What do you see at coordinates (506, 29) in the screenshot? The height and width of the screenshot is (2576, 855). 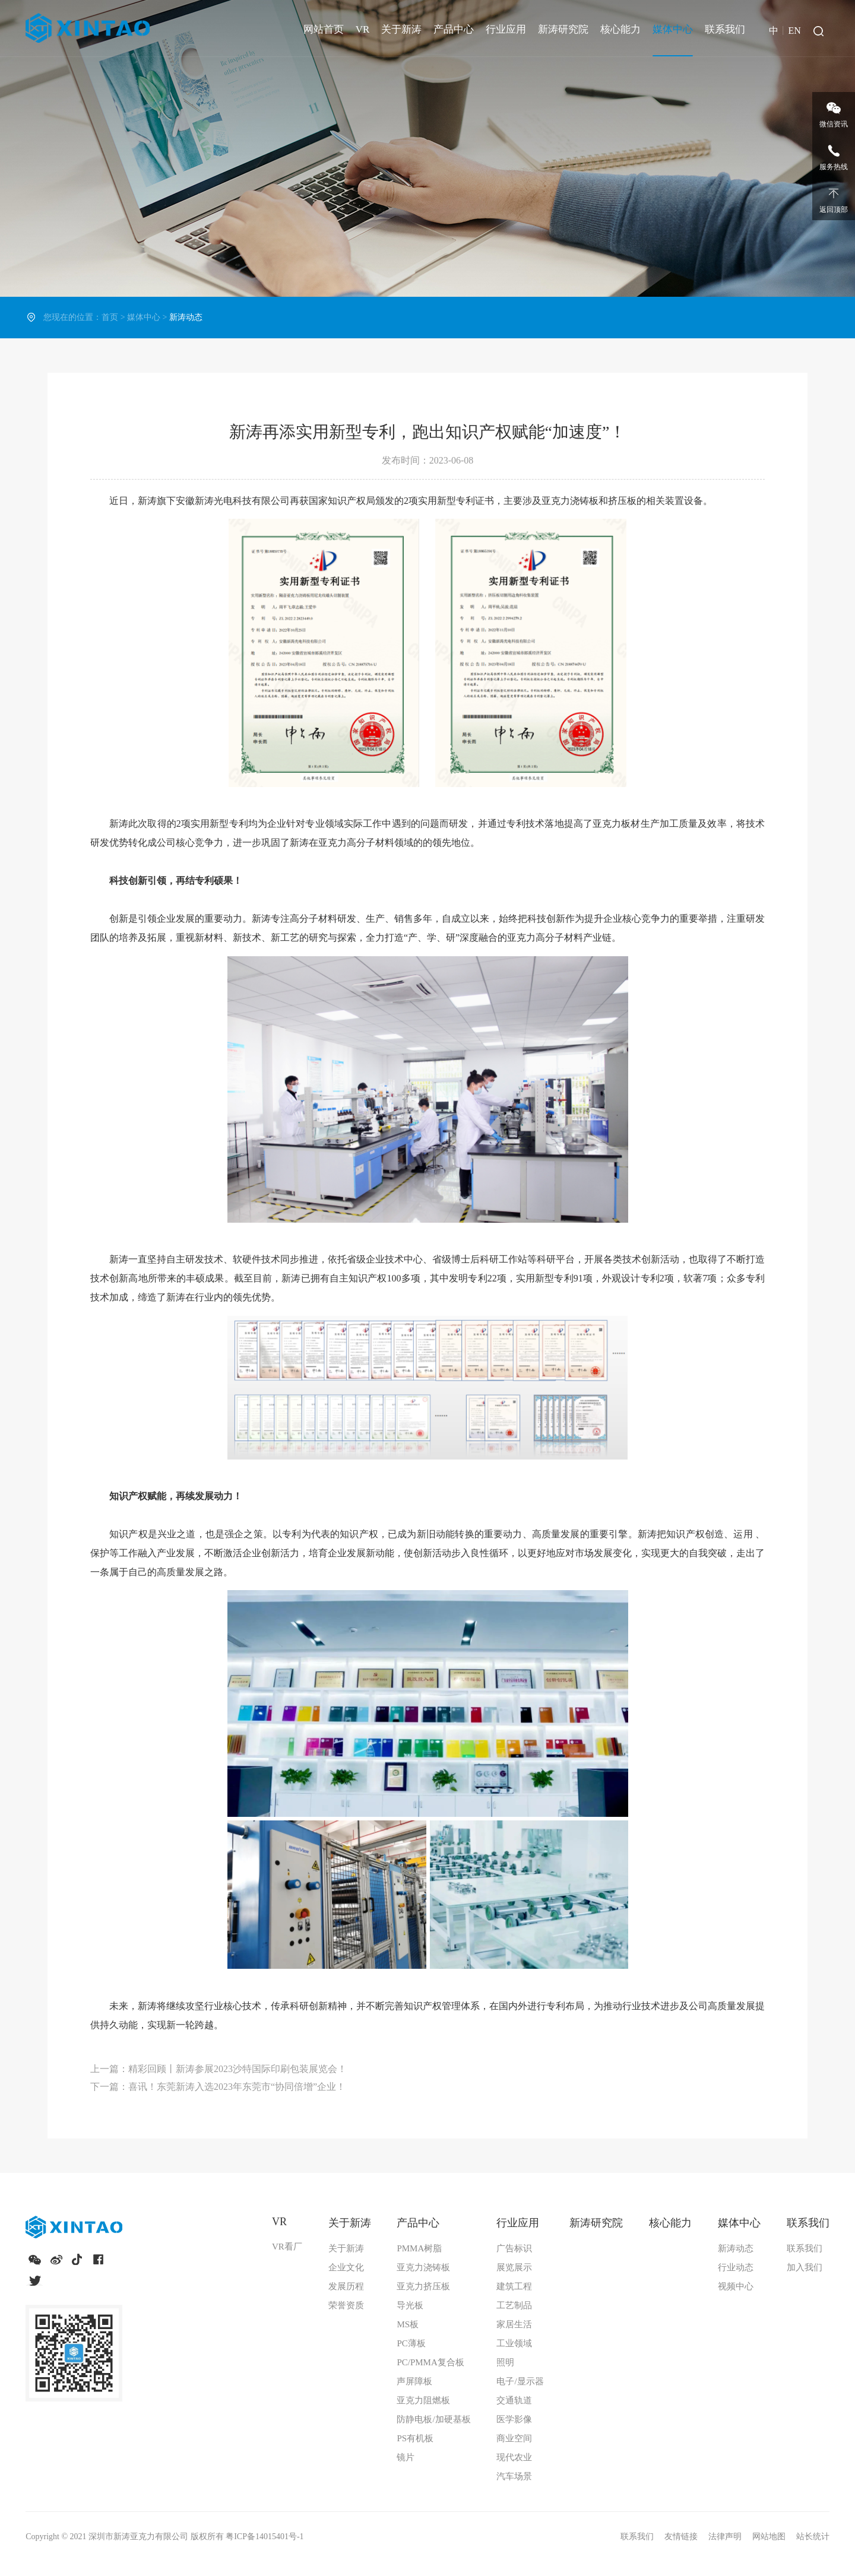 I see `行业应用` at bounding box center [506, 29].